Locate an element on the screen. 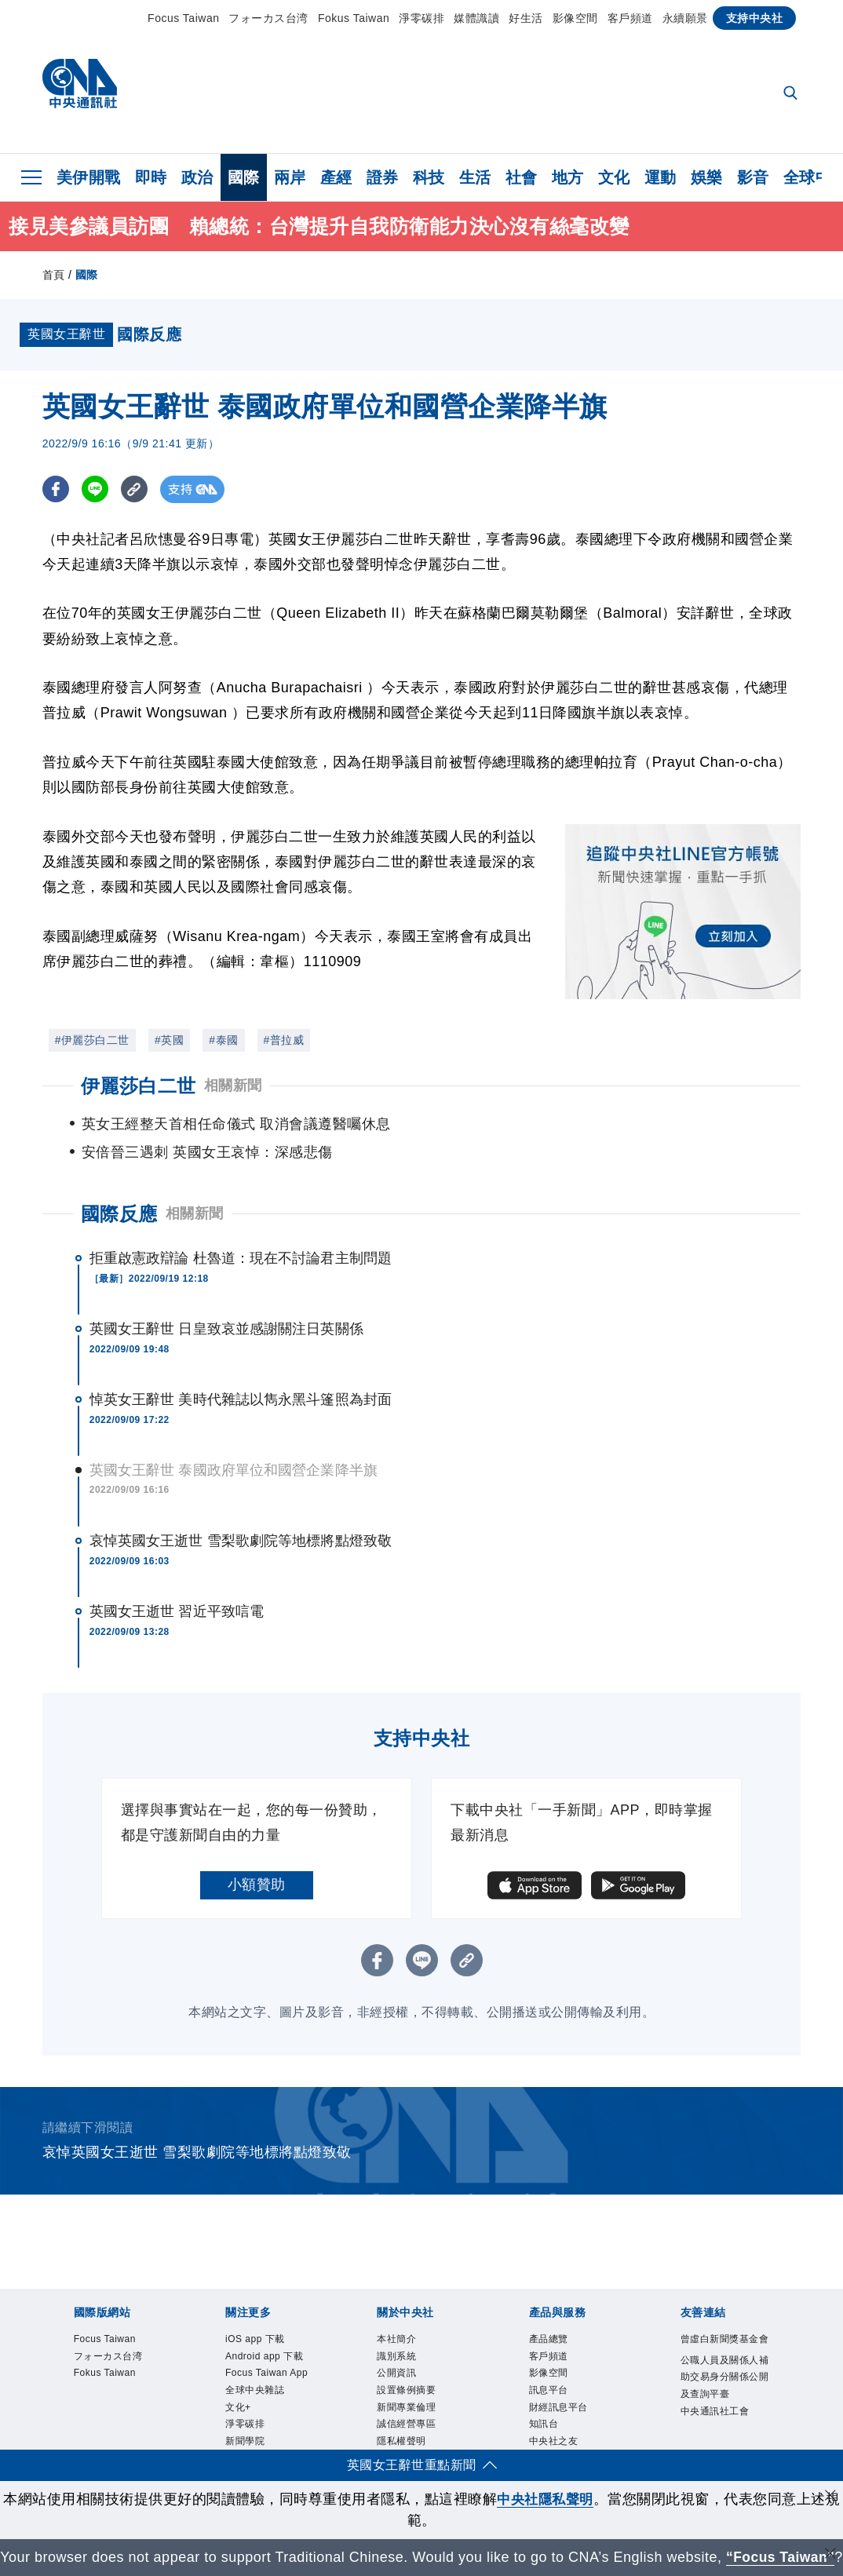 The image size is (843, 2576). 小額贊助 is located at coordinates (257, 1856).